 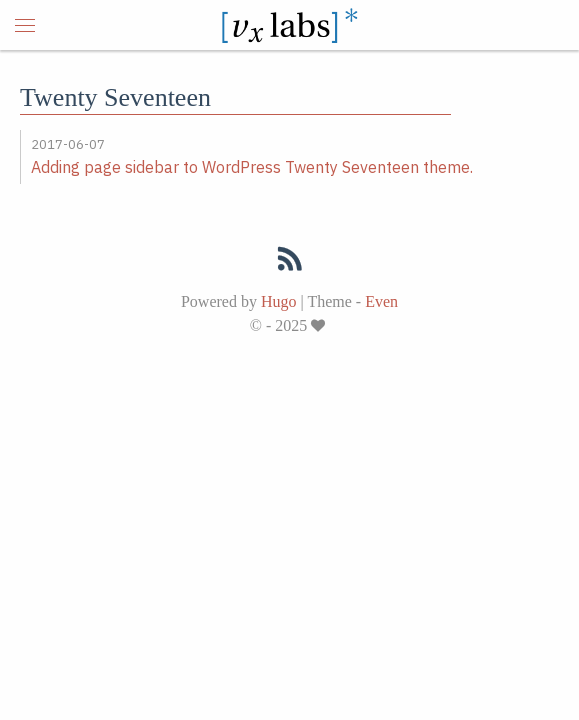 What do you see at coordinates (279, 301) in the screenshot?
I see `Hugo` at bounding box center [279, 301].